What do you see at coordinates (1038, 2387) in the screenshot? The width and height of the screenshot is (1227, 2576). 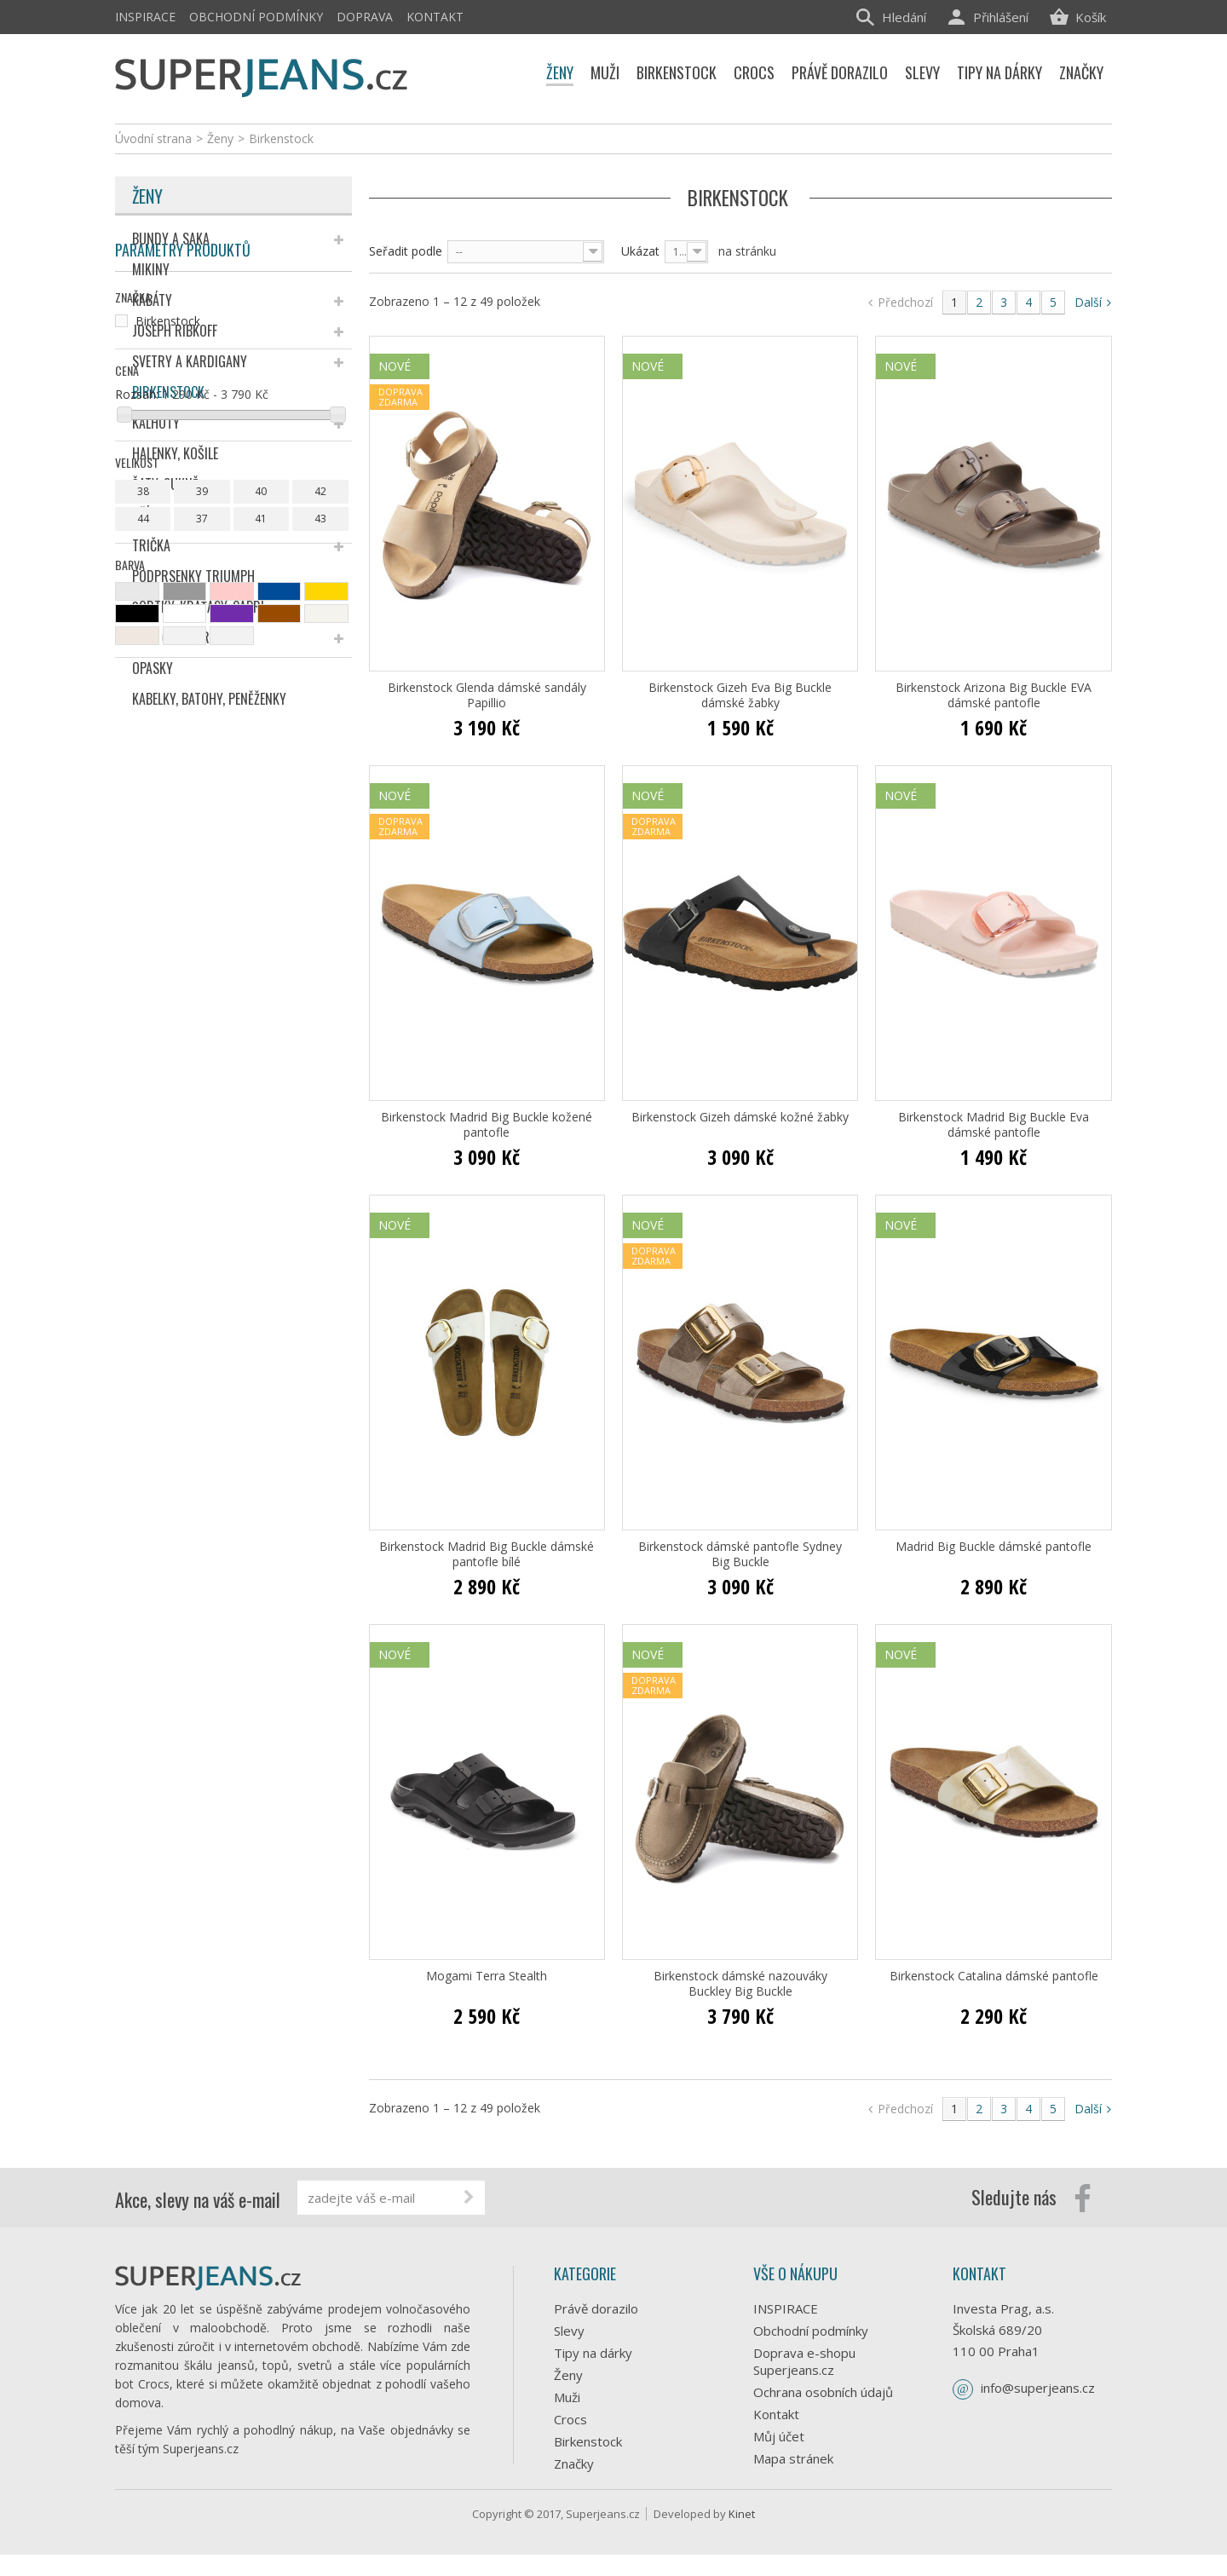 I see `info@superjeans.cz` at bounding box center [1038, 2387].